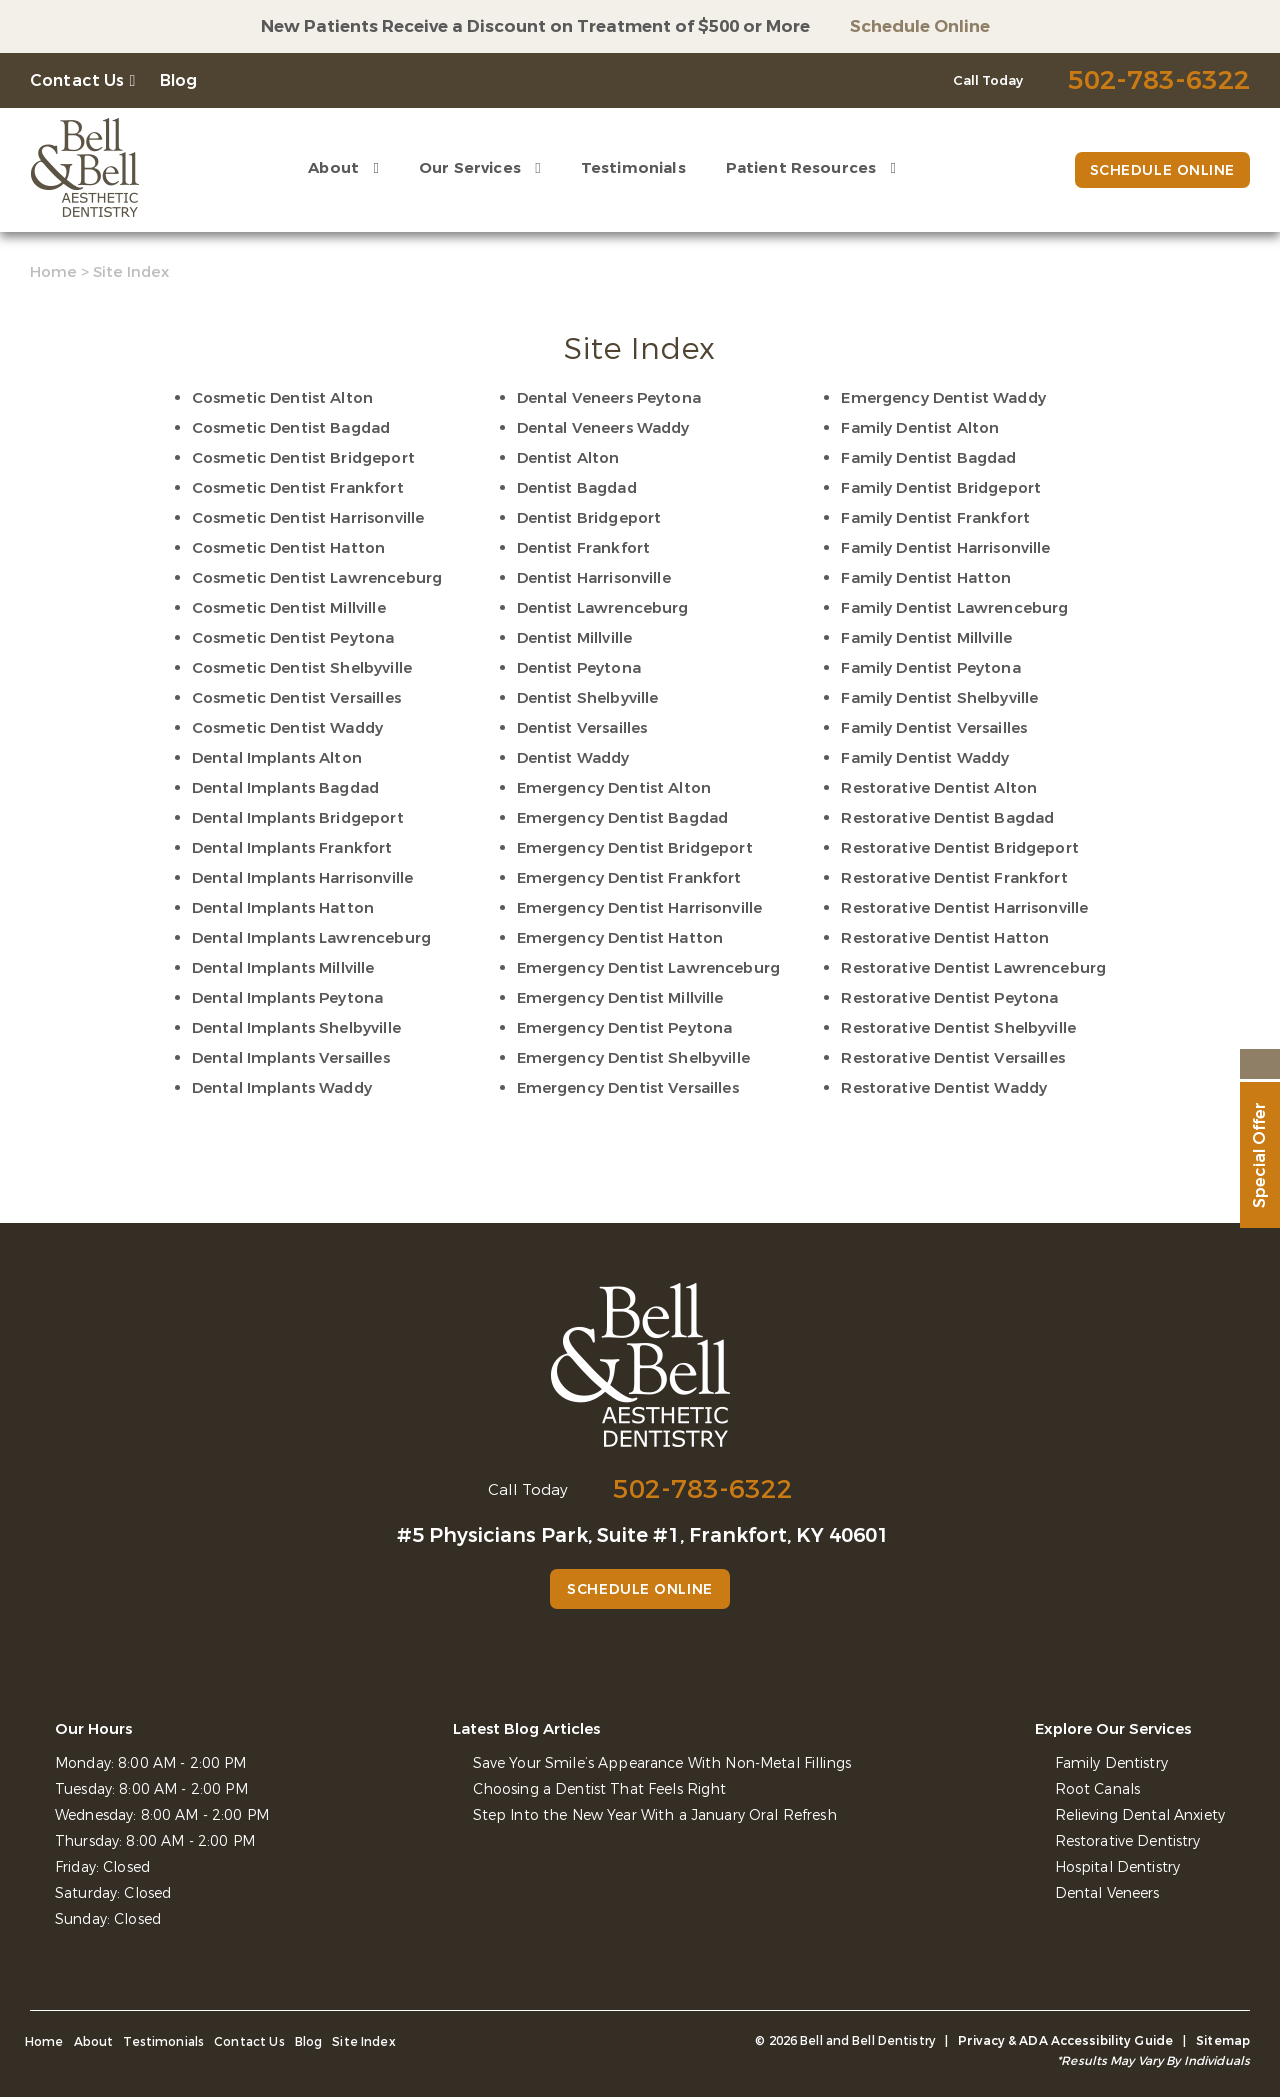  Describe the element at coordinates (283, 908) in the screenshot. I see `Dental Implants Hatton` at that location.